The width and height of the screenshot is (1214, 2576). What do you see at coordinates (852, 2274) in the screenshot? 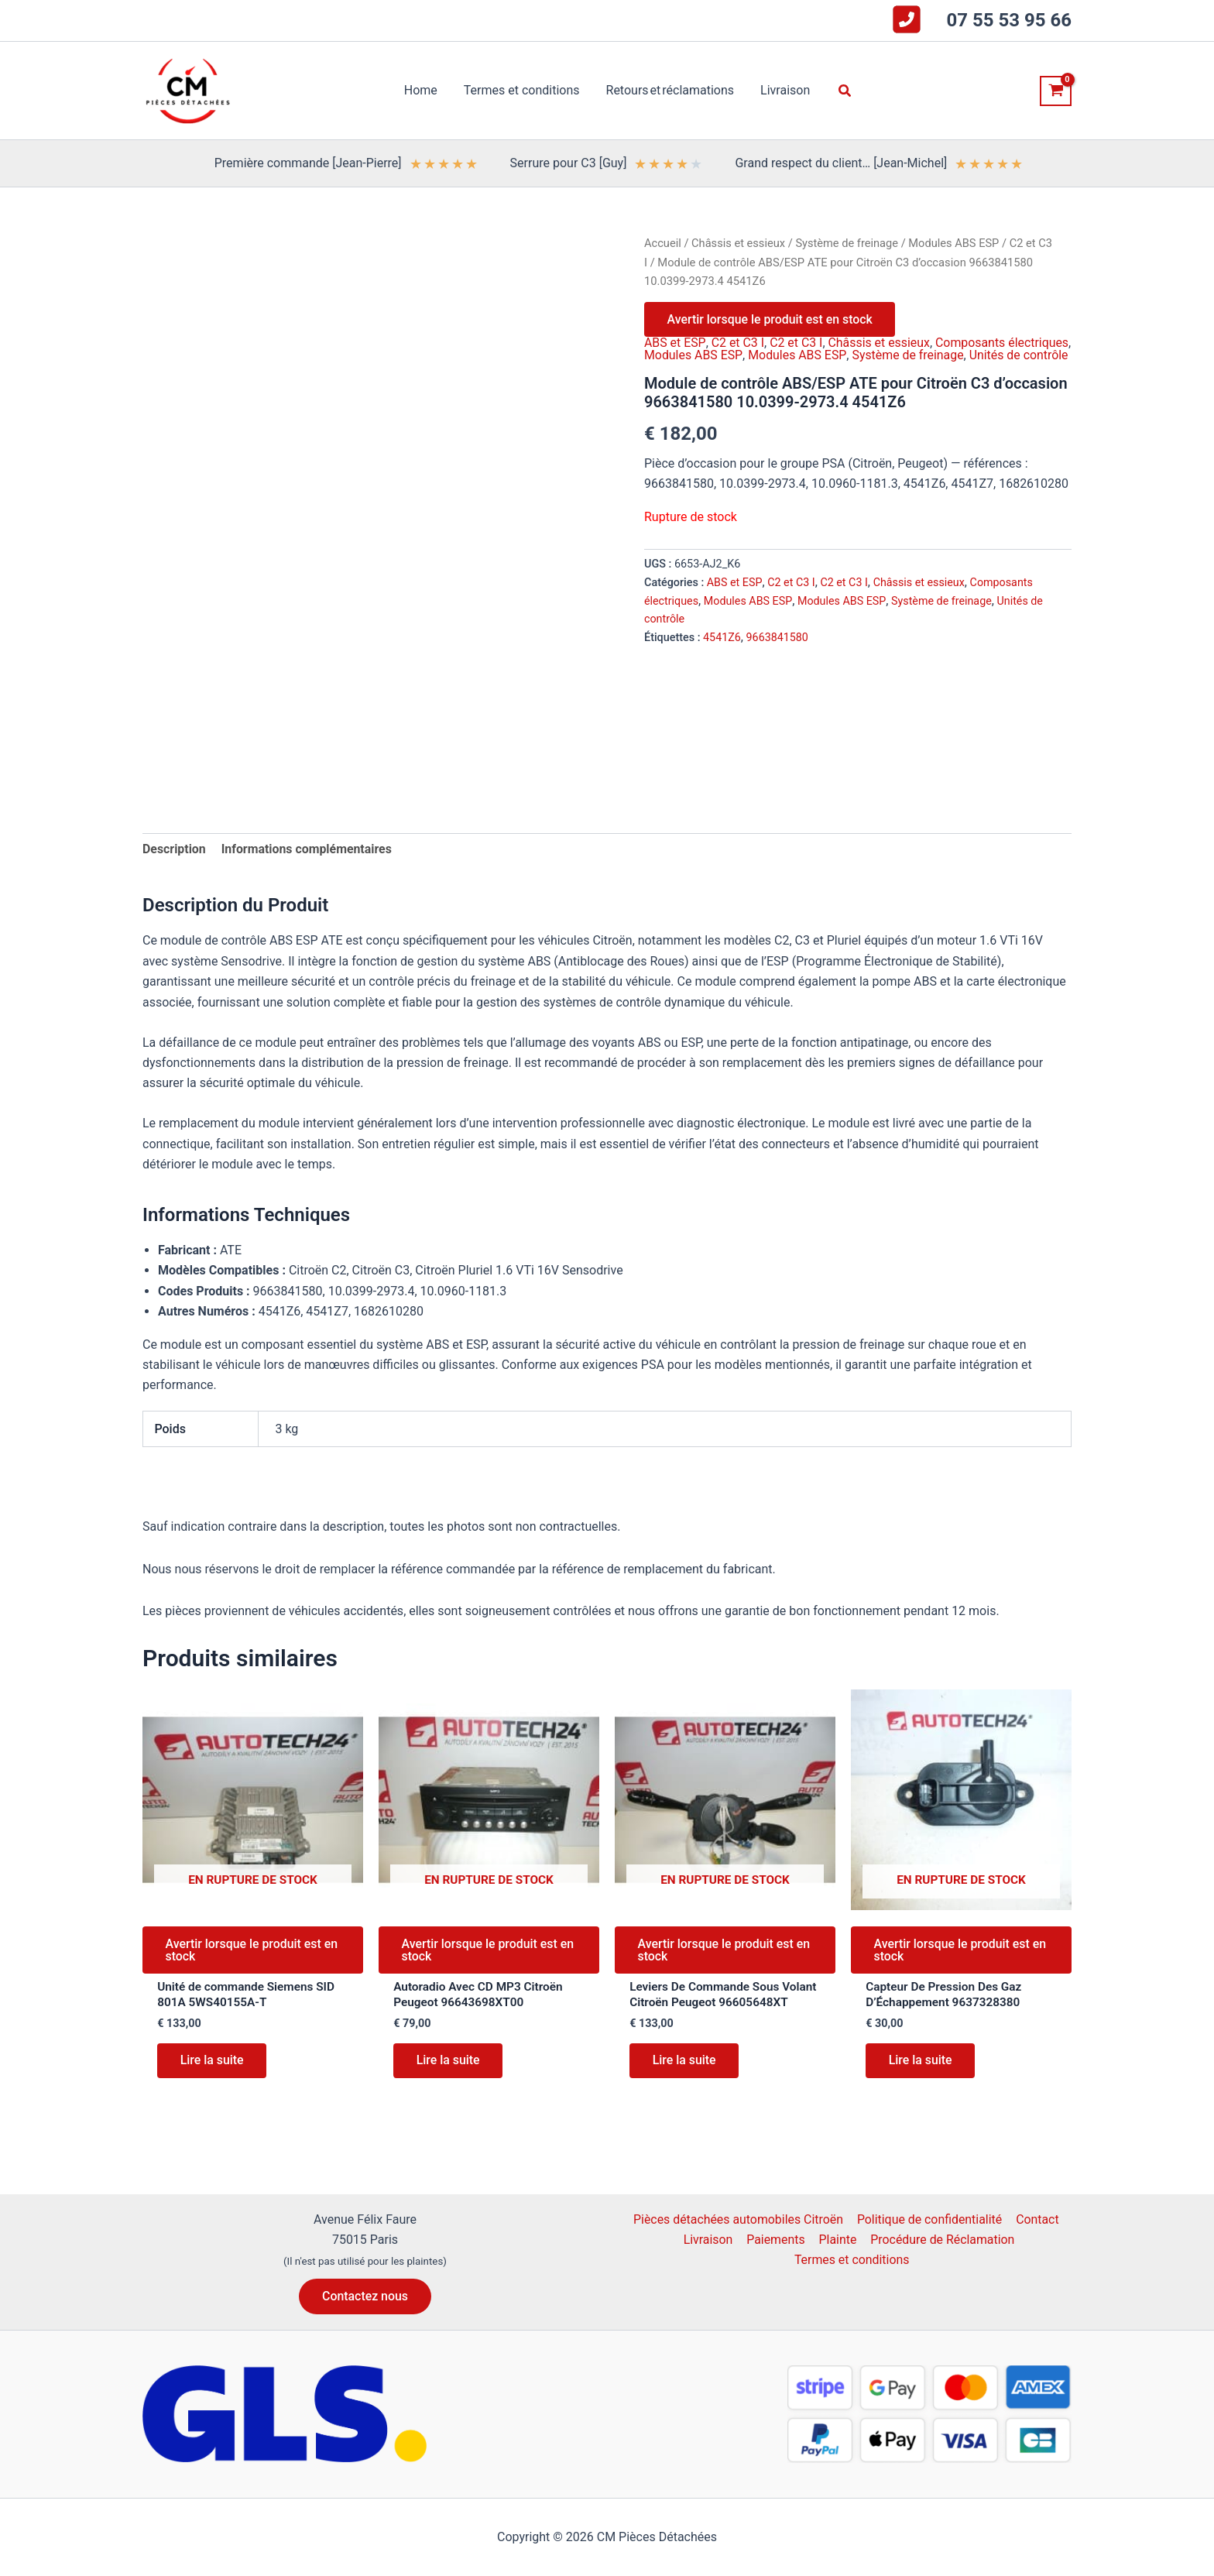
I see `Termes et conditions` at bounding box center [852, 2274].